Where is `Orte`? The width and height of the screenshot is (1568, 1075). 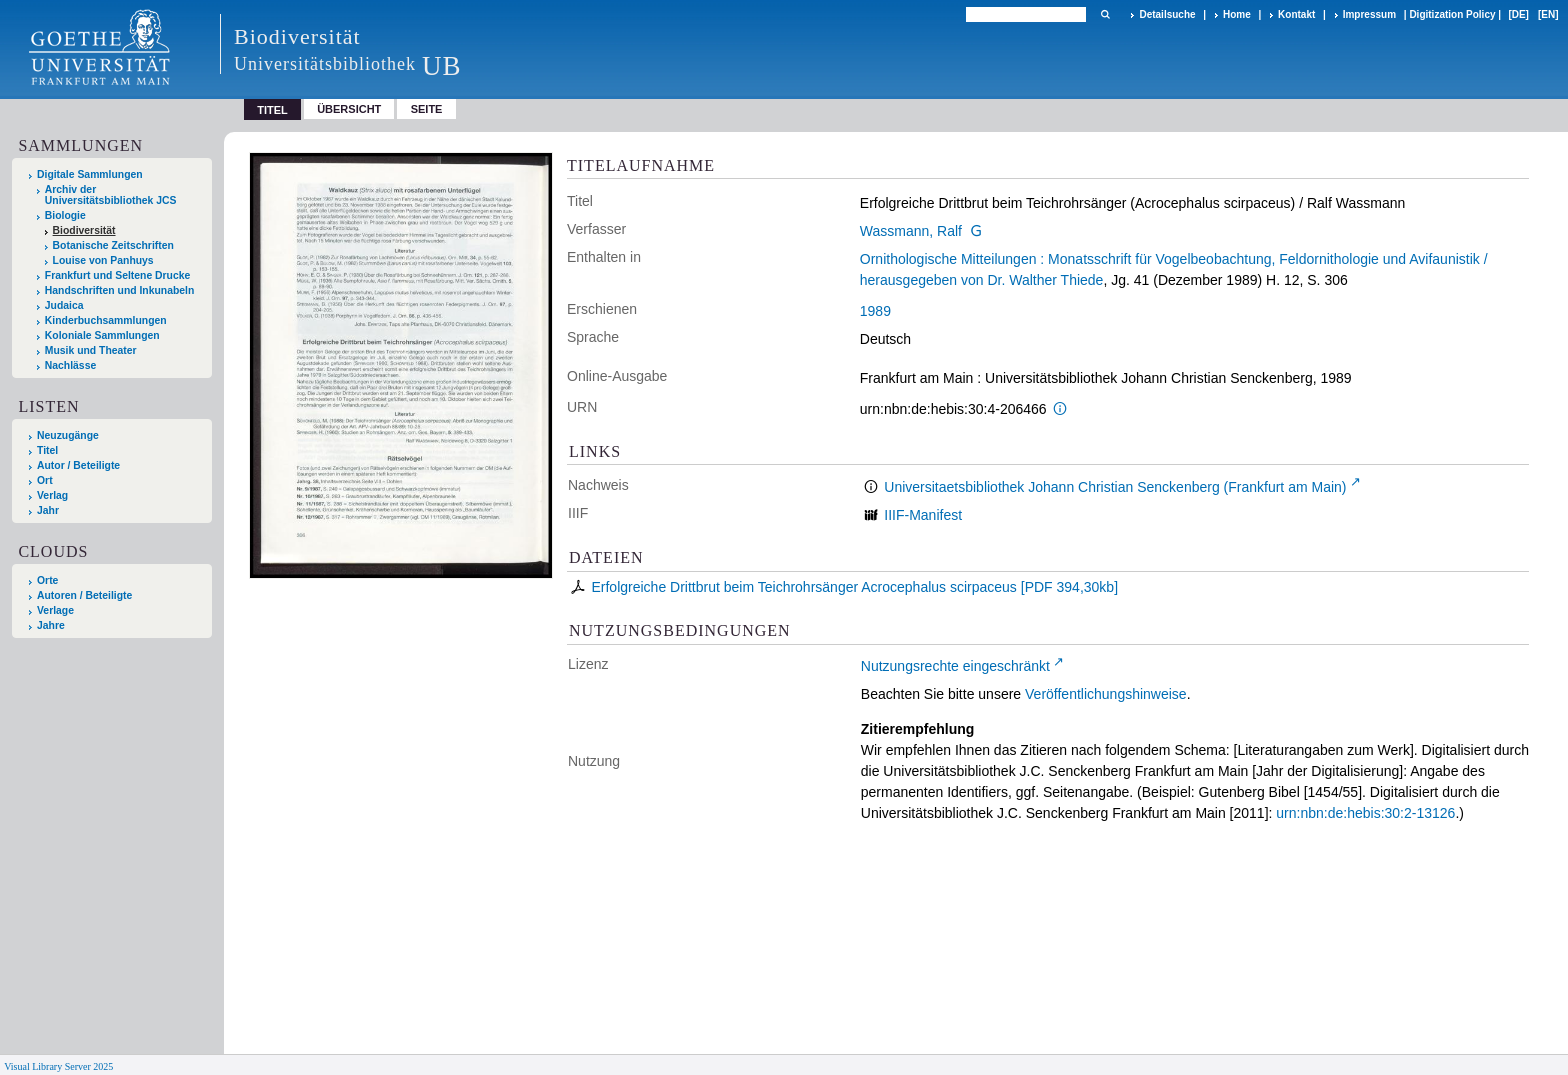 Orte is located at coordinates (47, 580).